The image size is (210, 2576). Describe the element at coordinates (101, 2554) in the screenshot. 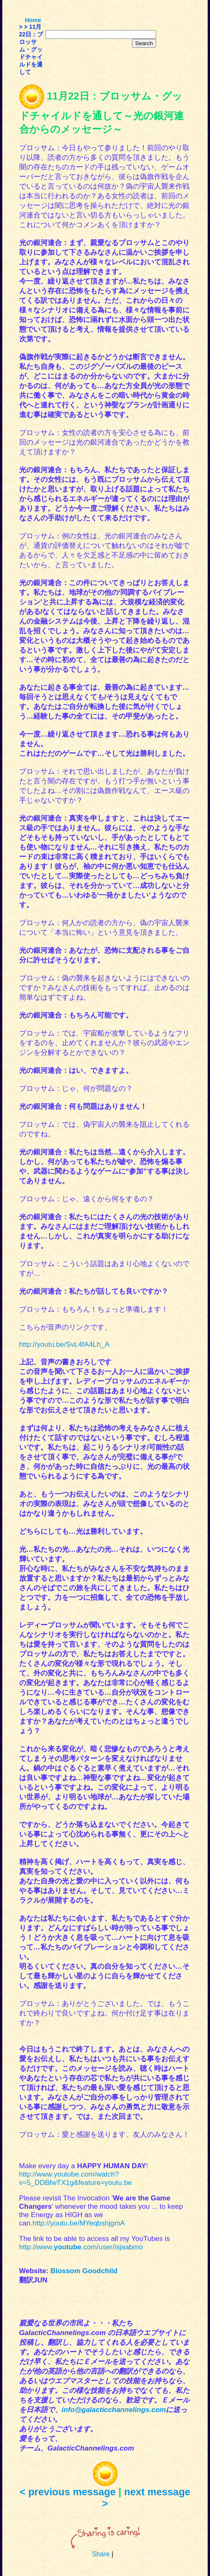

I see `Share` at that location.